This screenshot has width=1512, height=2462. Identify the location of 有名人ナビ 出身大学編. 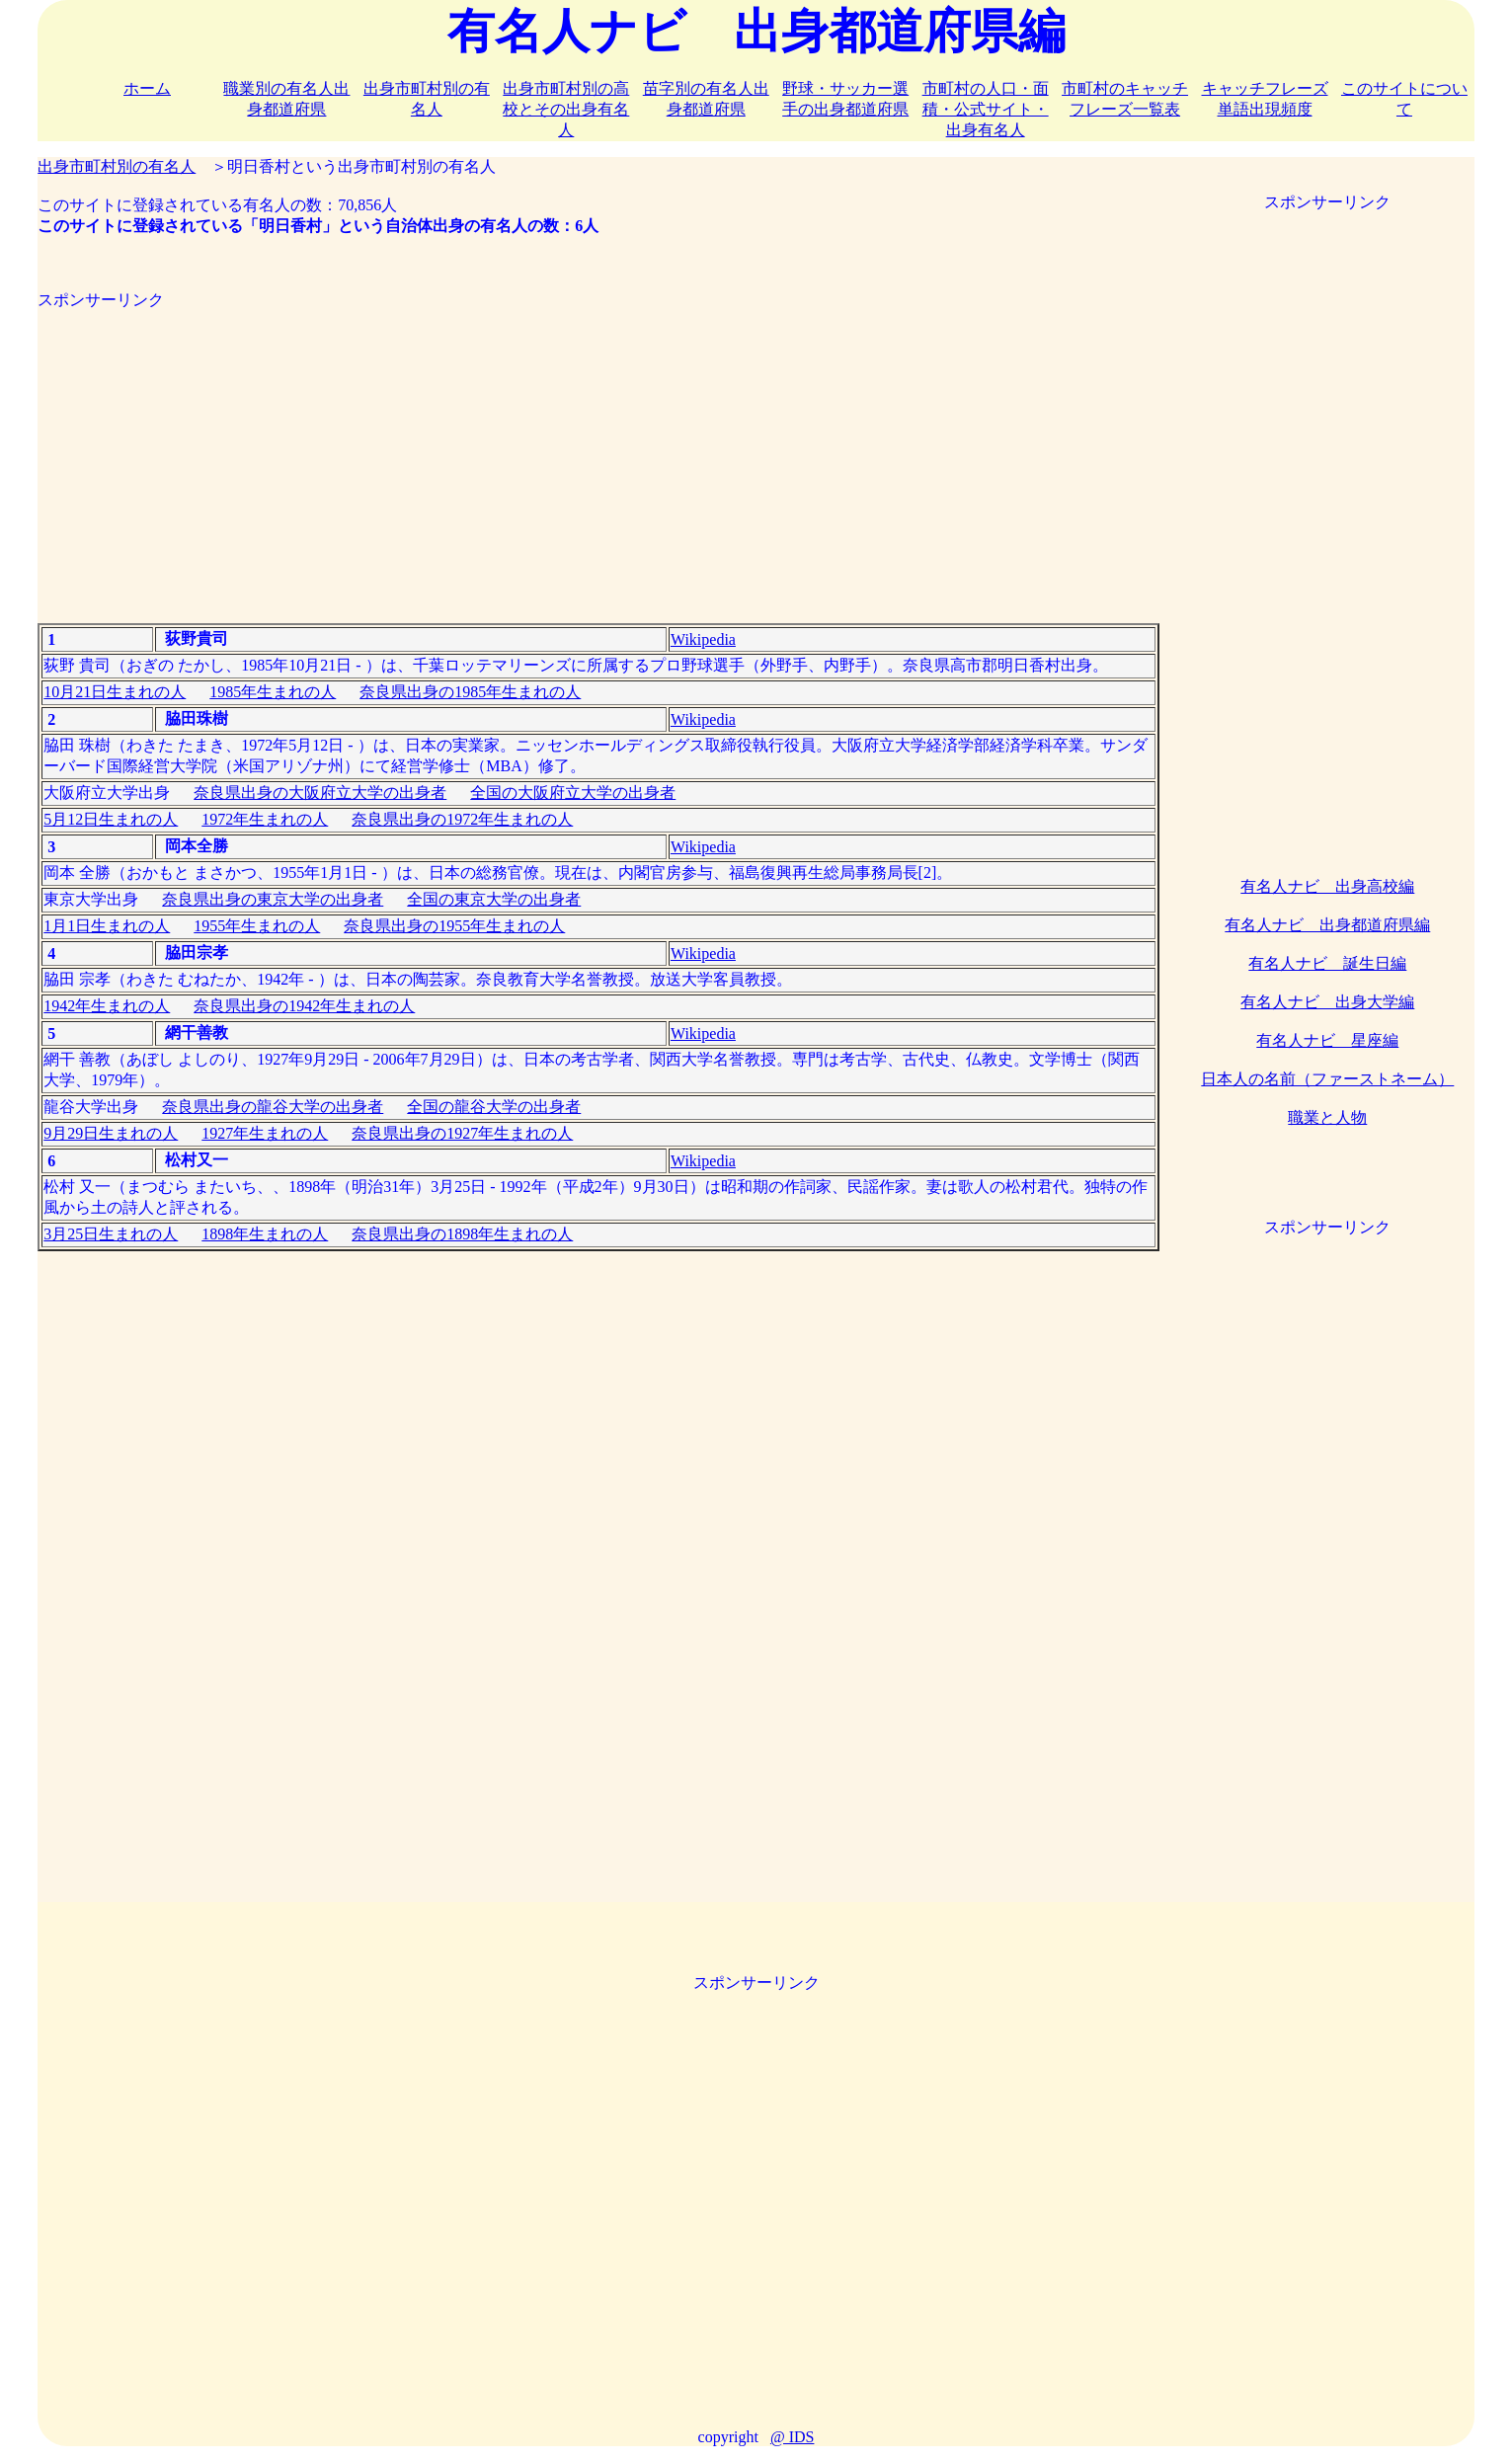
(1327, 1001).